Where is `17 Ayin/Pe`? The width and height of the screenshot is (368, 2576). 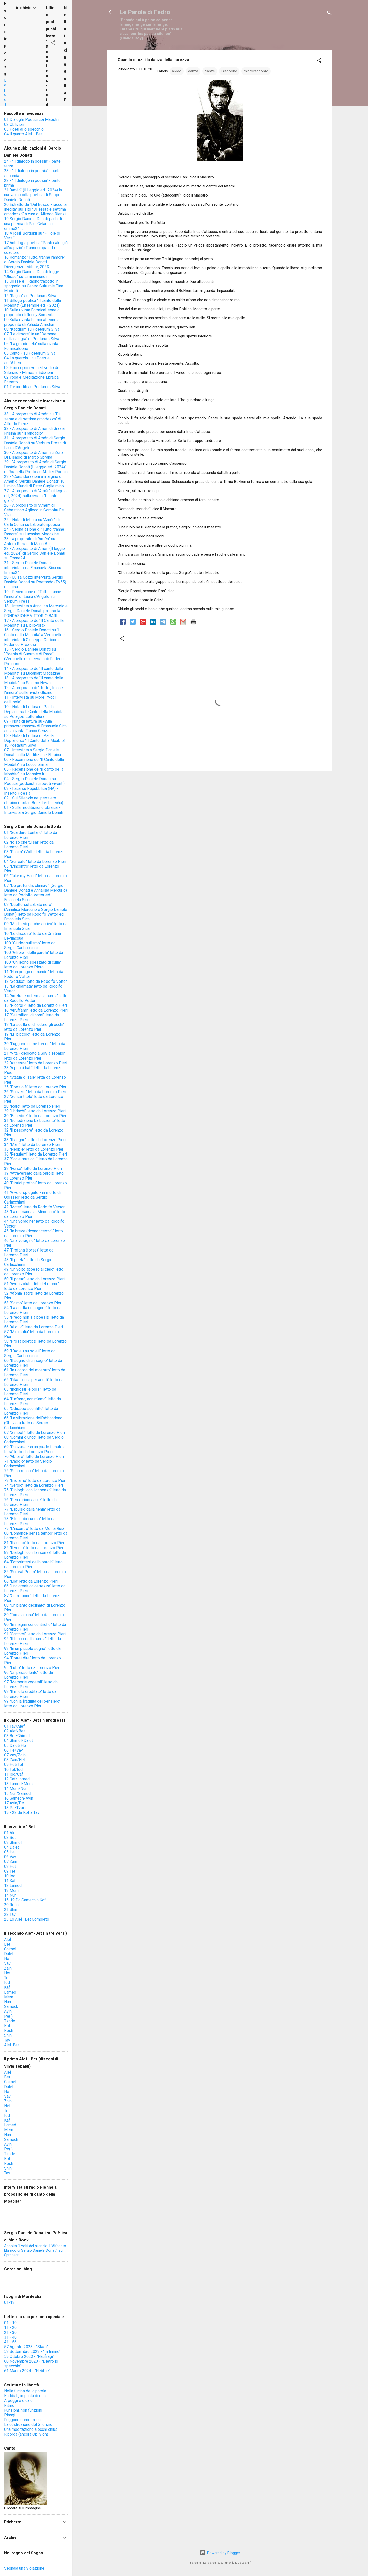
17 Ayin/Pe is located at coordinates (14, 1803).